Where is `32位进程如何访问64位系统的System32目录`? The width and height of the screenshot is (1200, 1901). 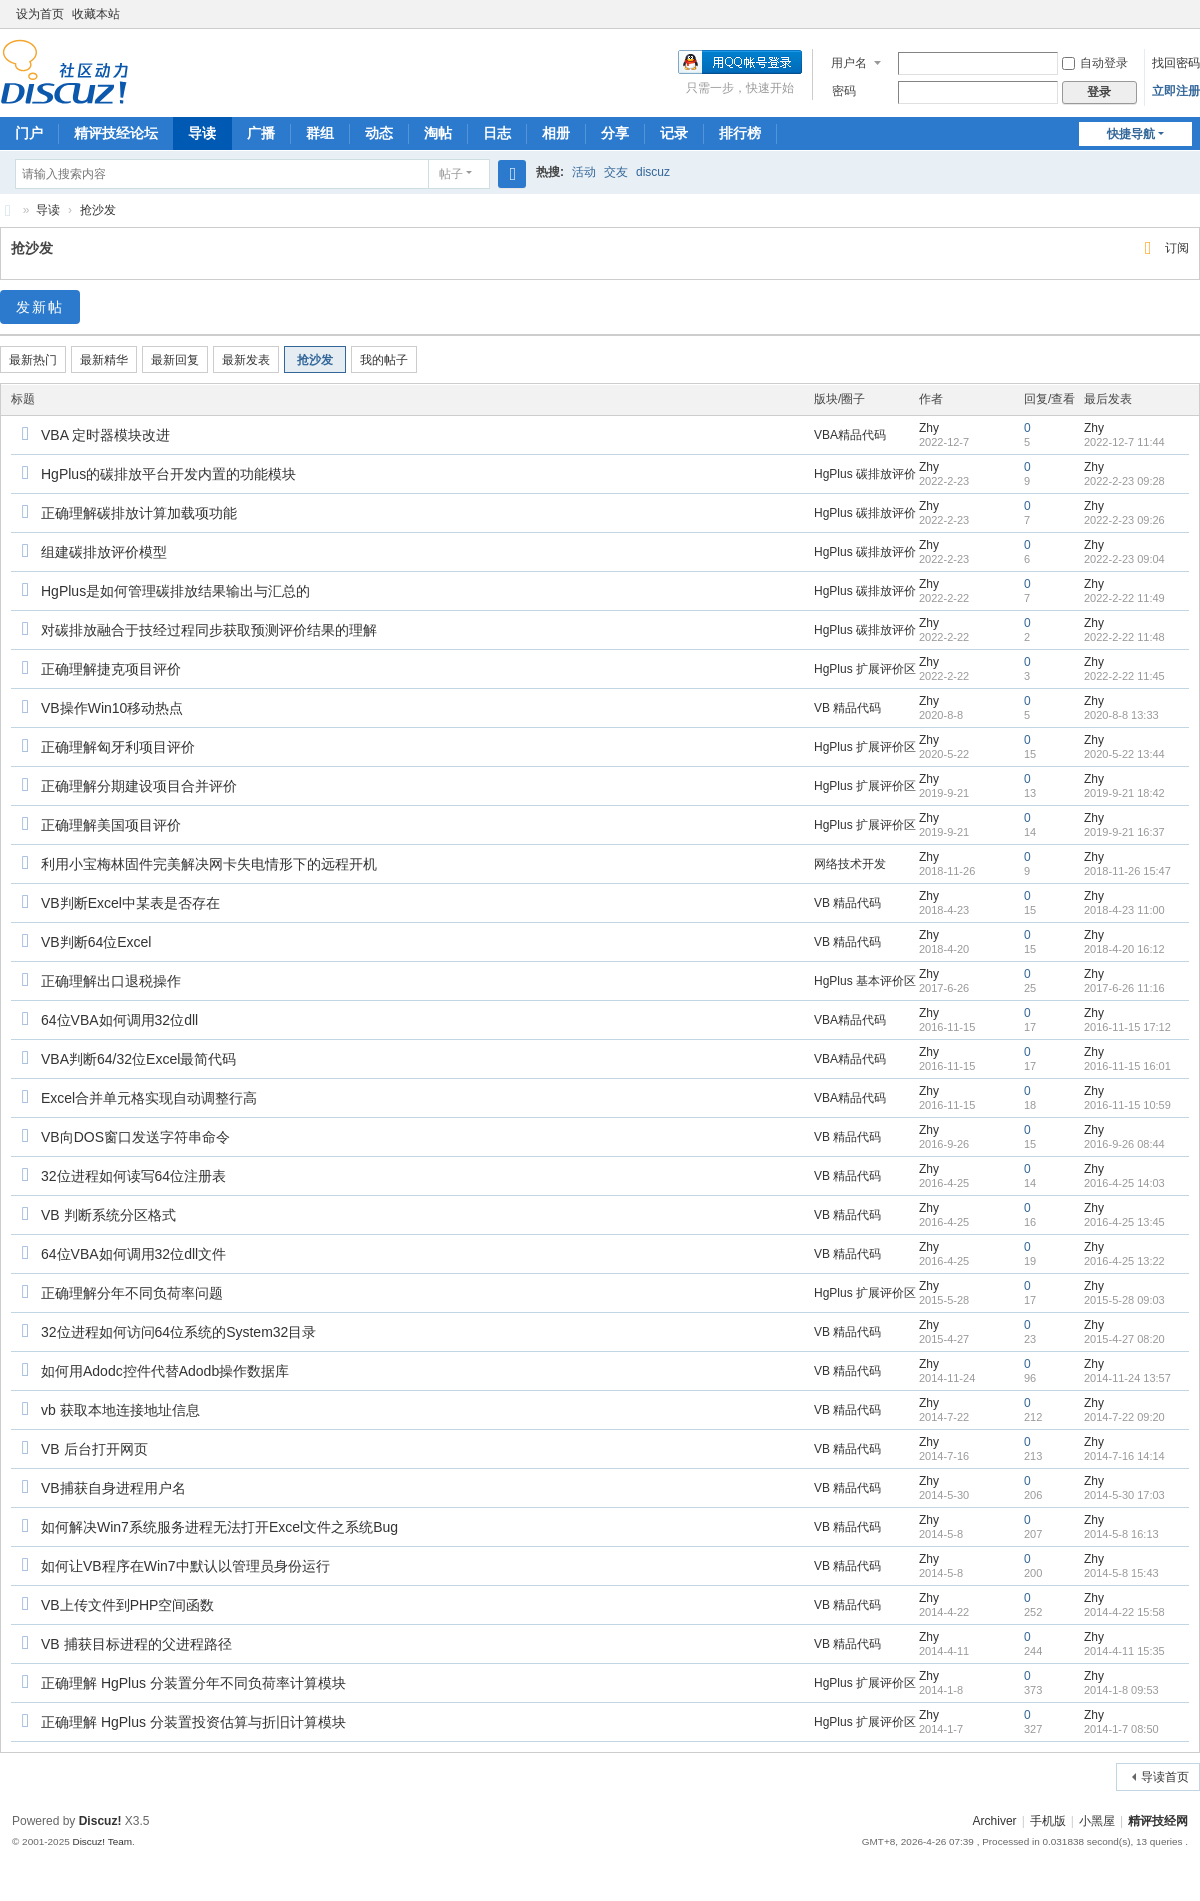
32位进程如何访问64位系统的System32目录 is located at coordinates (178, 1332).